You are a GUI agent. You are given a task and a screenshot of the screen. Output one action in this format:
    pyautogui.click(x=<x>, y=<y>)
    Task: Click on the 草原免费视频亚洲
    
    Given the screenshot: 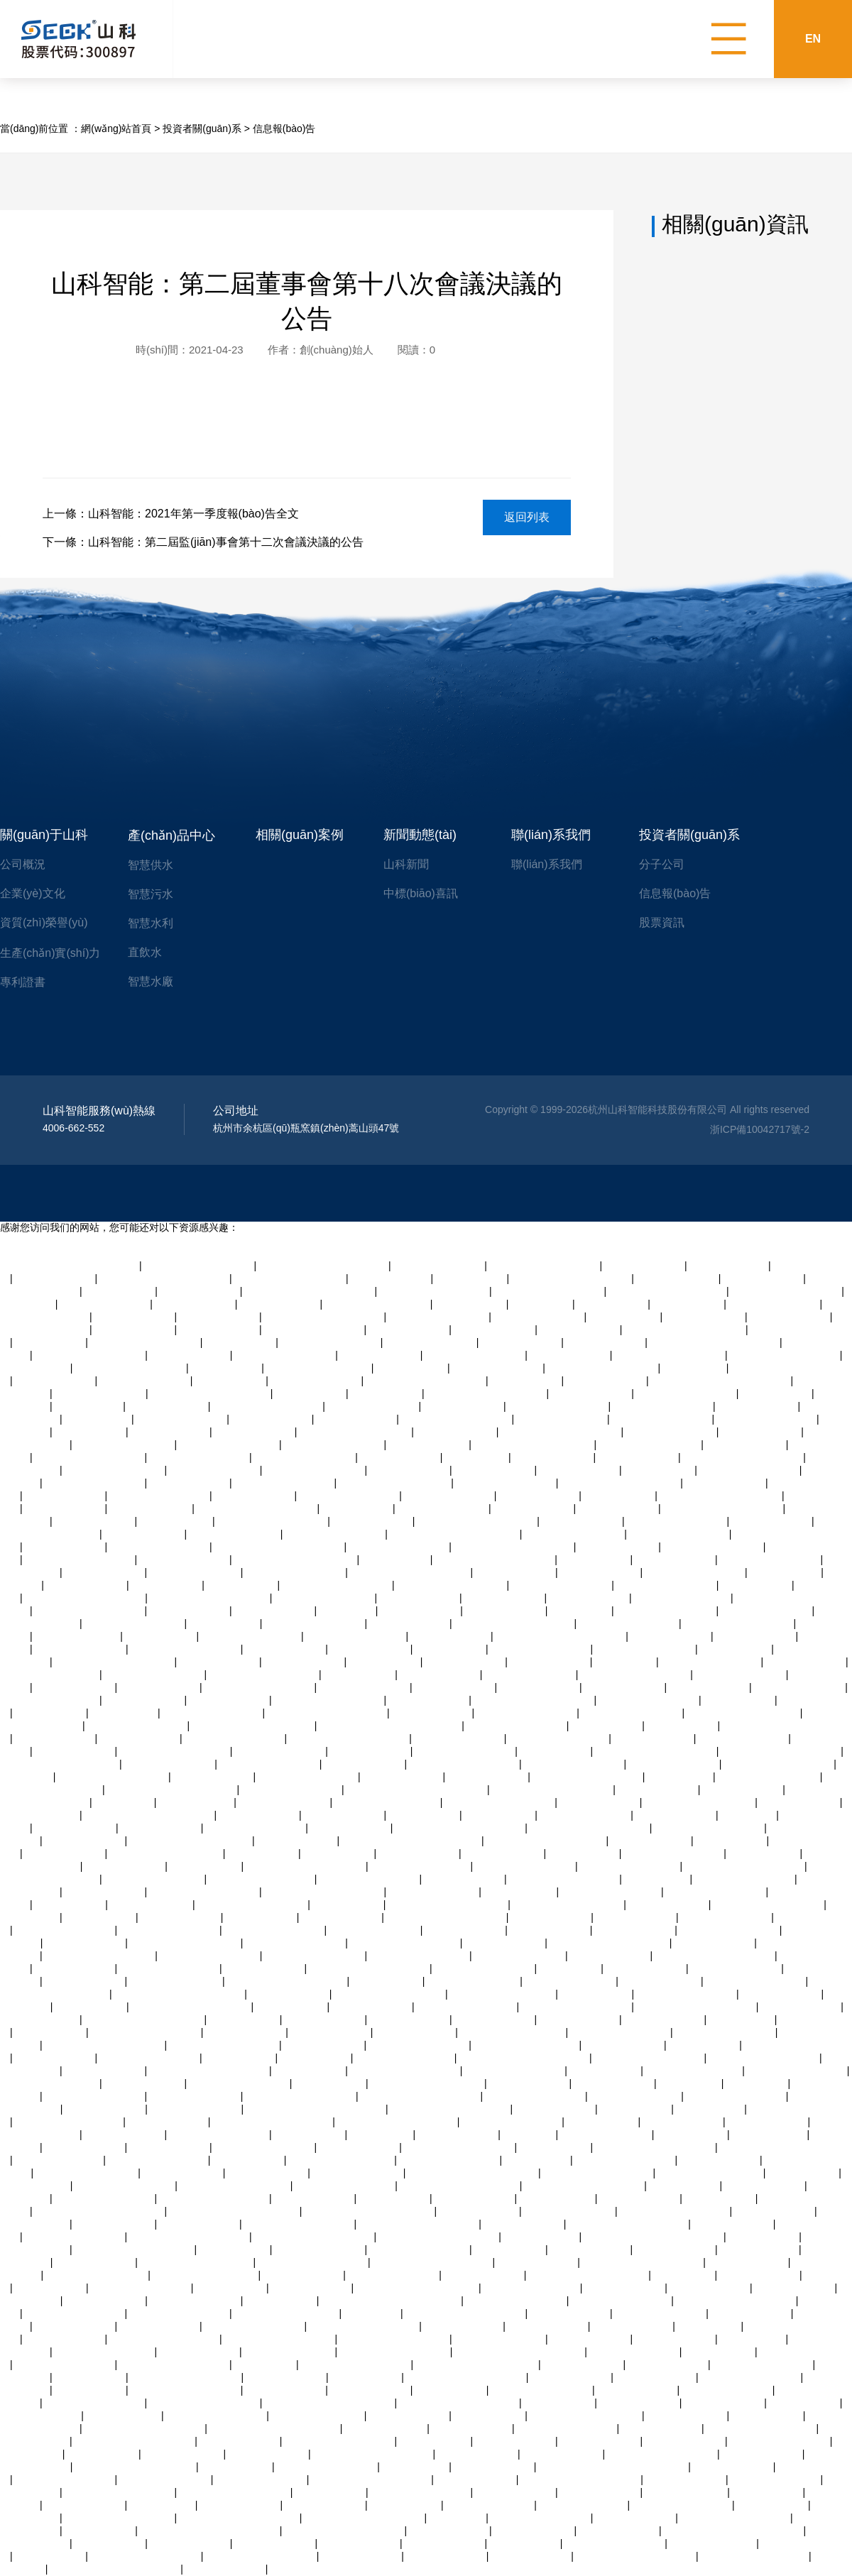 What is the action you would take?
    pyautogui.click(x=761, y=1431)
    